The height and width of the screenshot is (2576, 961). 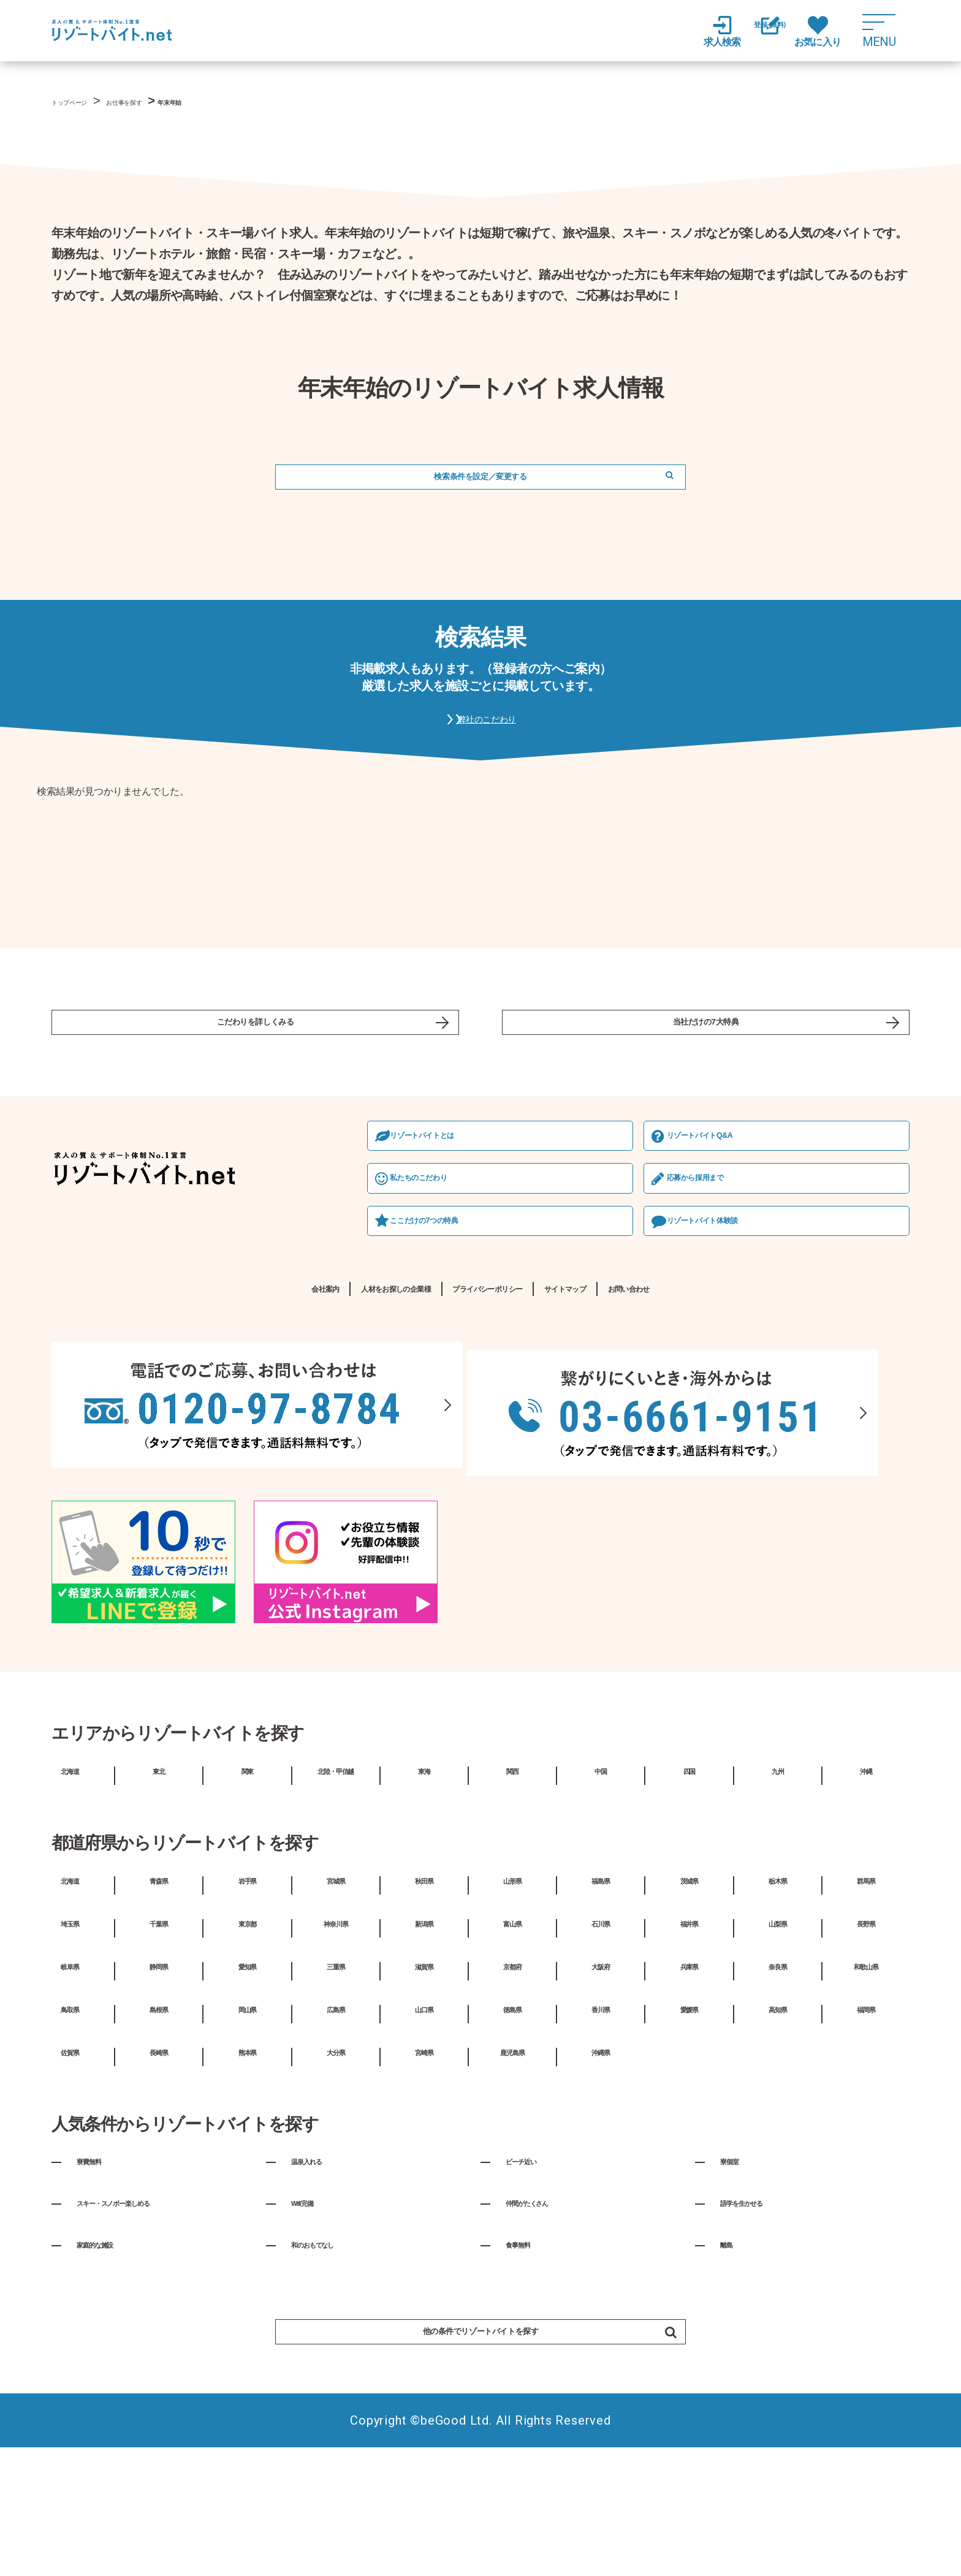 I want to click on 離島, so click(x=731, y=2360).